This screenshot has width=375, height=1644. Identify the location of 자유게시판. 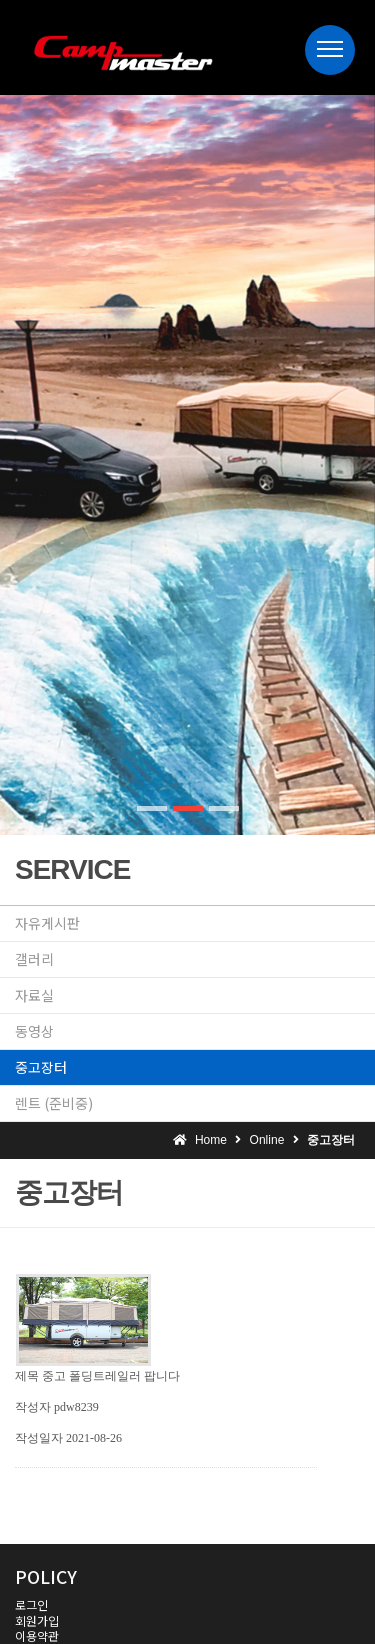
(47, 923).